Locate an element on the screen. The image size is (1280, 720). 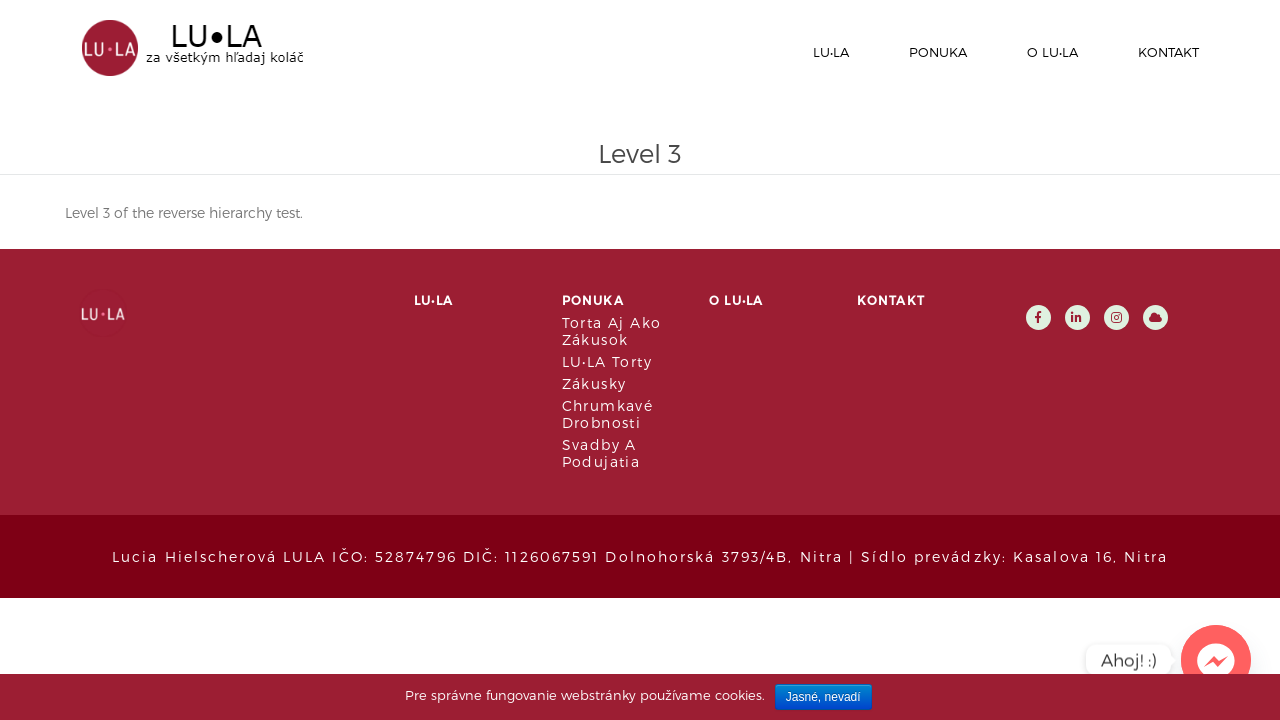
Ponuka is located at coordinates (938, 52).